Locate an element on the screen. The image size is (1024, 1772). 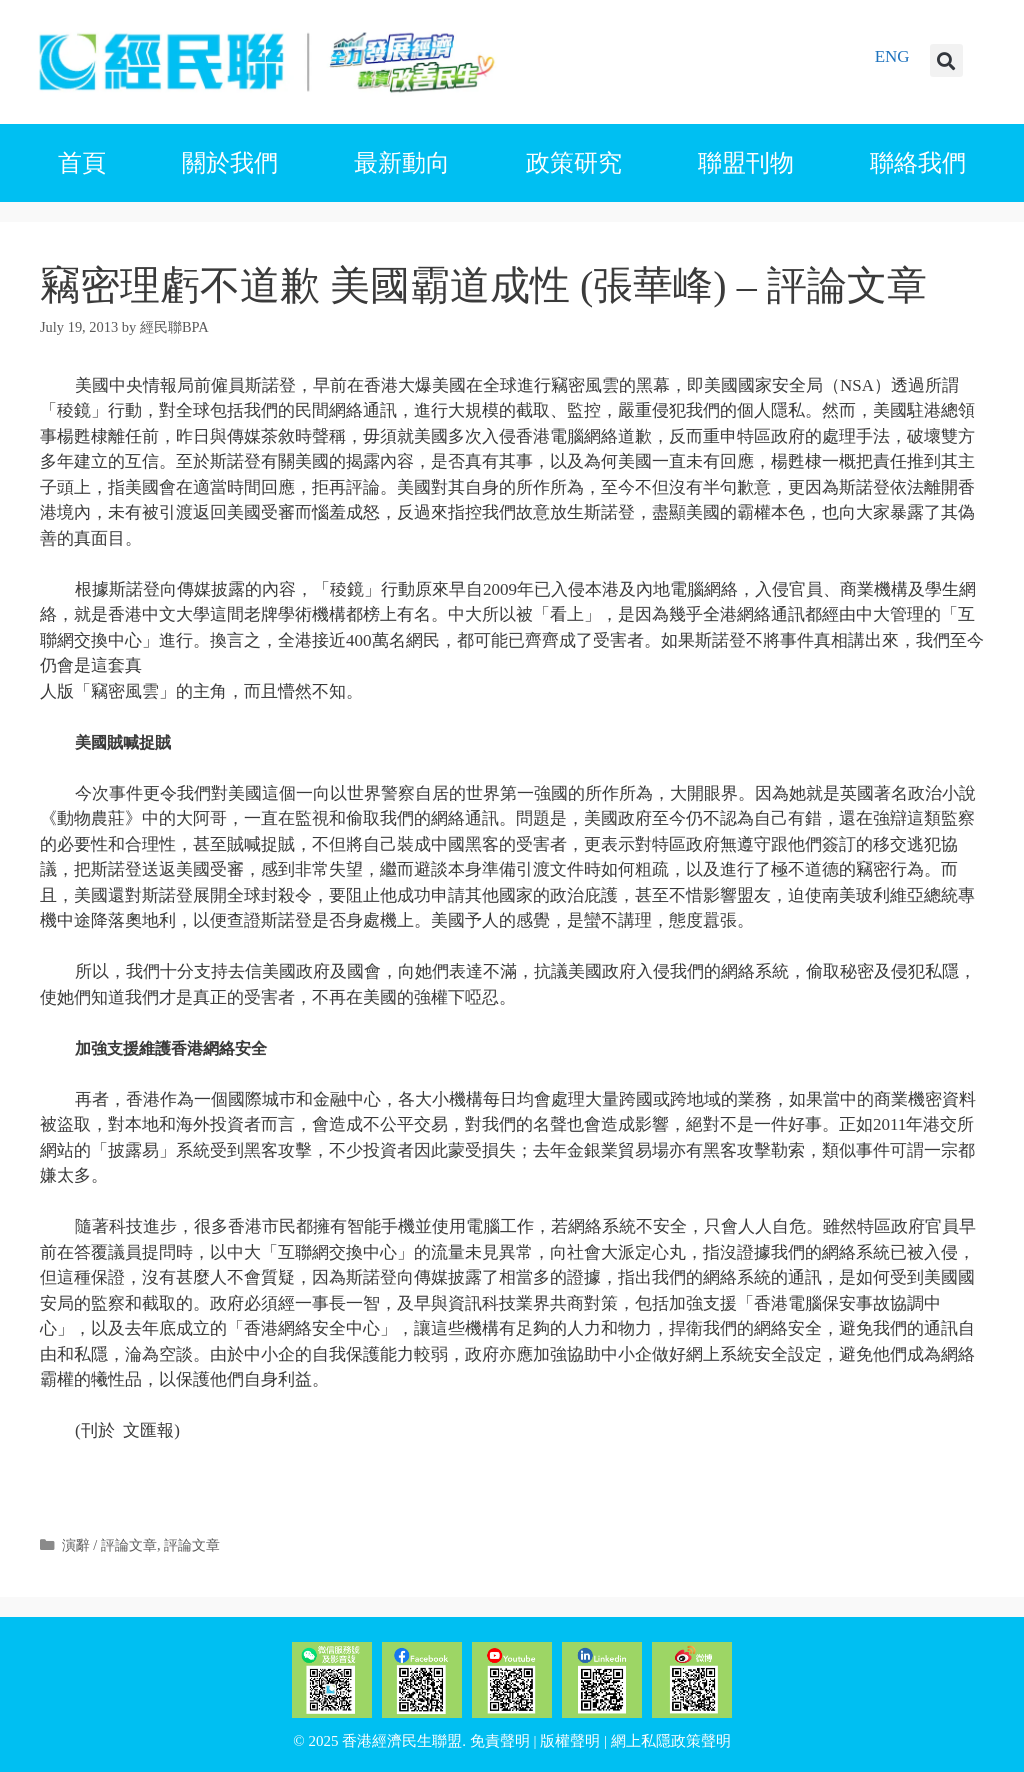
聯絡我們 is located at coordinates (918, 163).